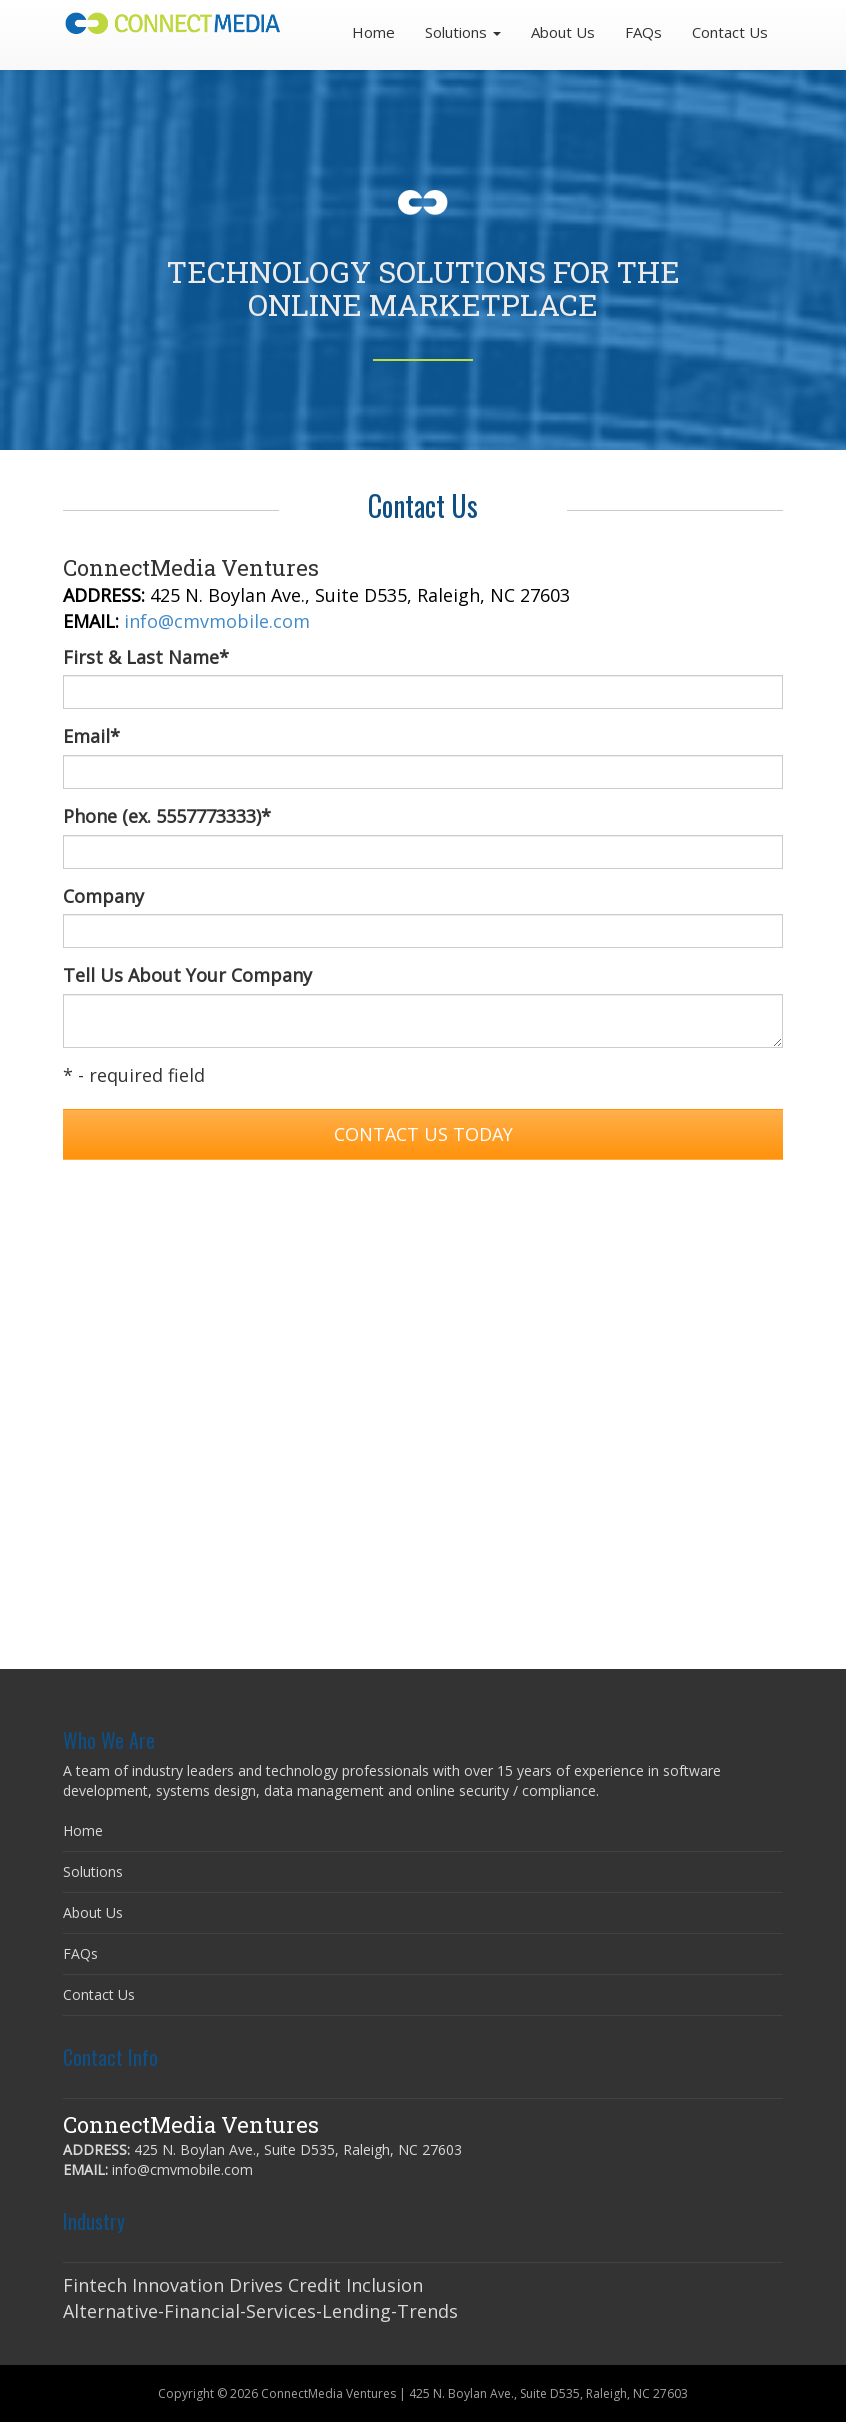 The height and width of the screenshot is (2422, 846). Describe the element at coordinates (463, 32) in the screenshot. I see `Solutions [button]` at that location.